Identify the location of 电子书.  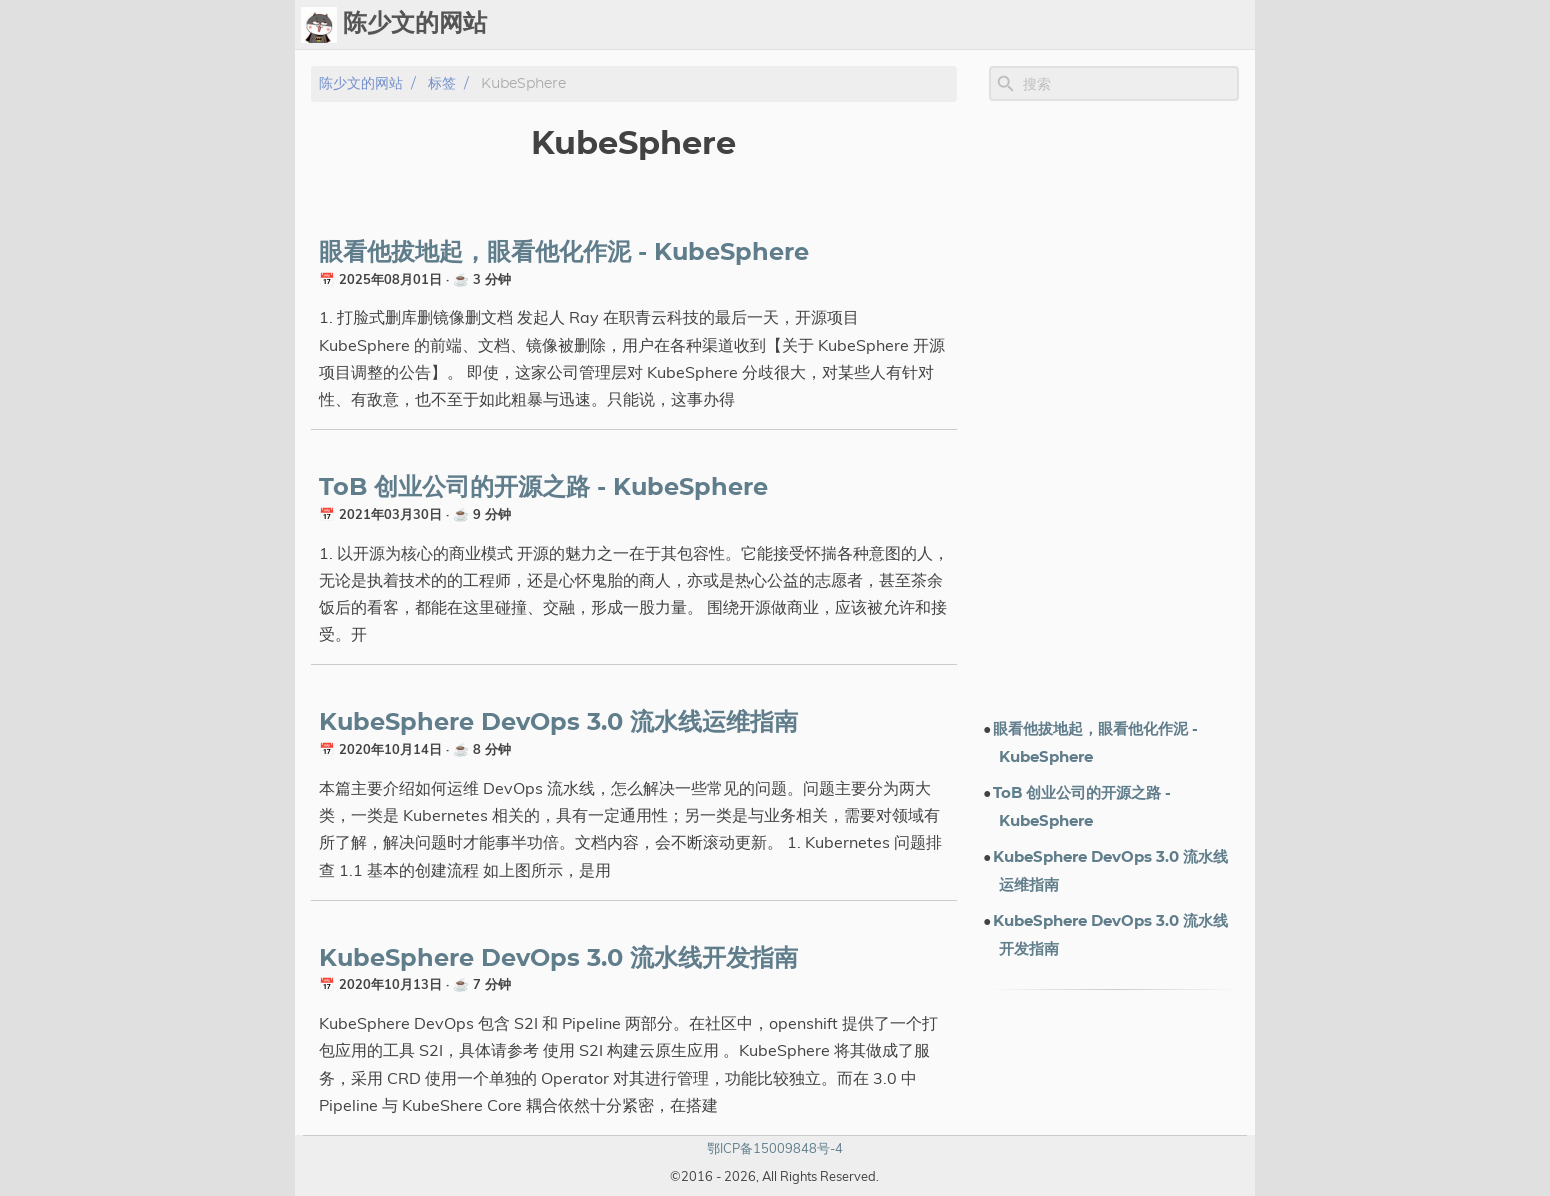
(1118, 25).